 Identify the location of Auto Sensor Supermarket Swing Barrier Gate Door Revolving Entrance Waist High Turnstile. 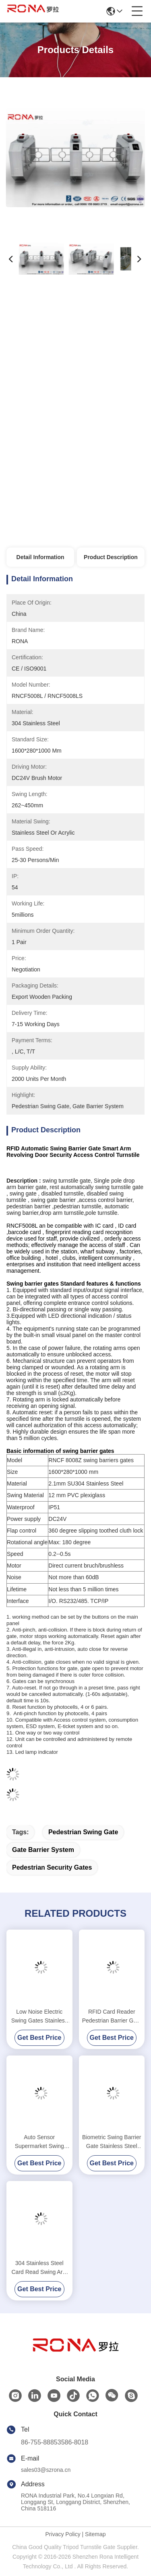
(39, 2142).